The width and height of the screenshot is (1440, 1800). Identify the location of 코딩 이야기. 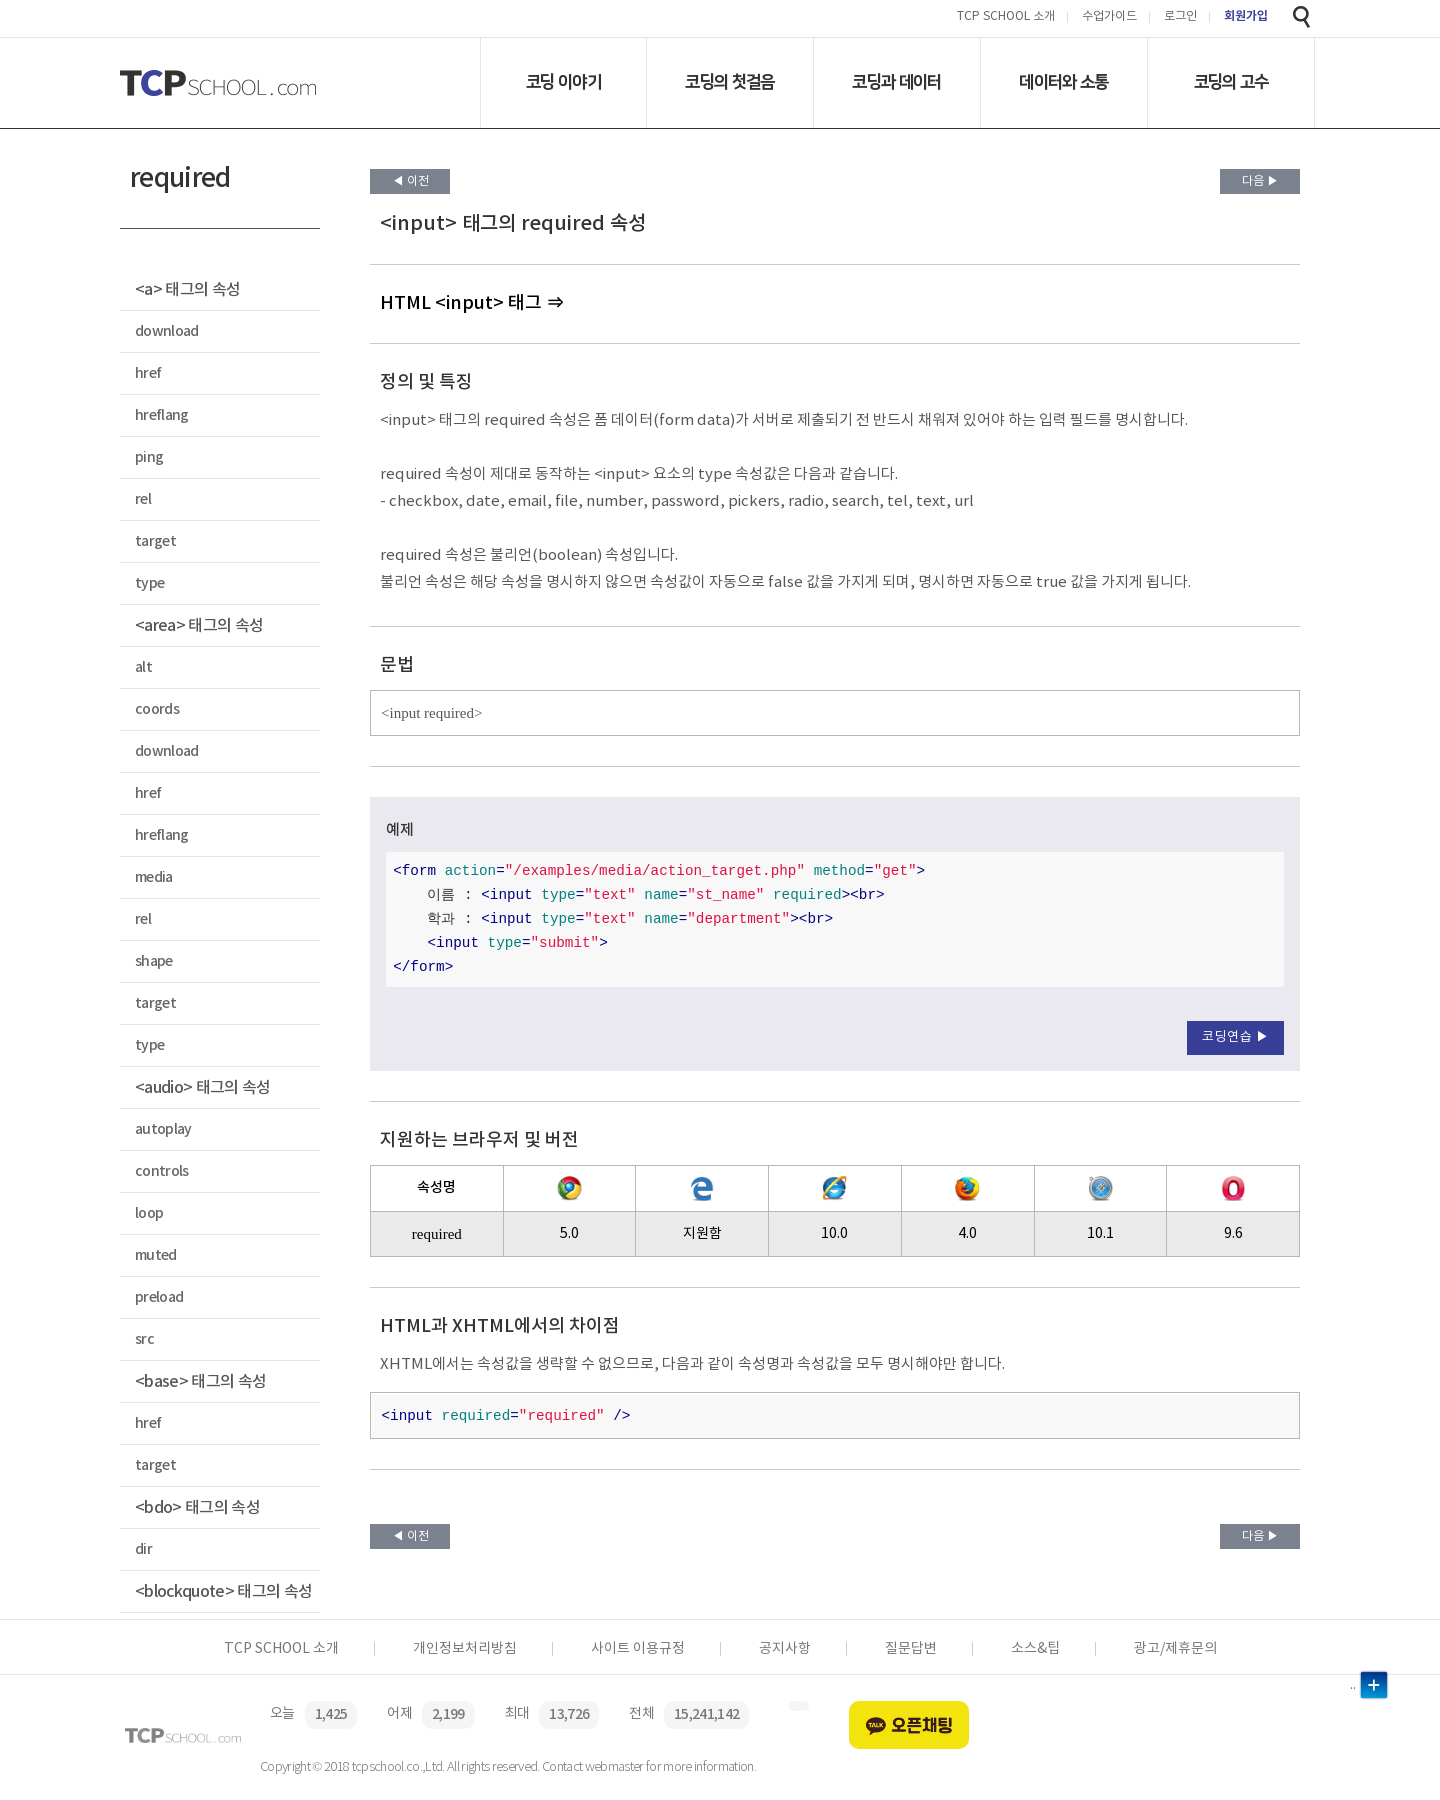
(563, 82).